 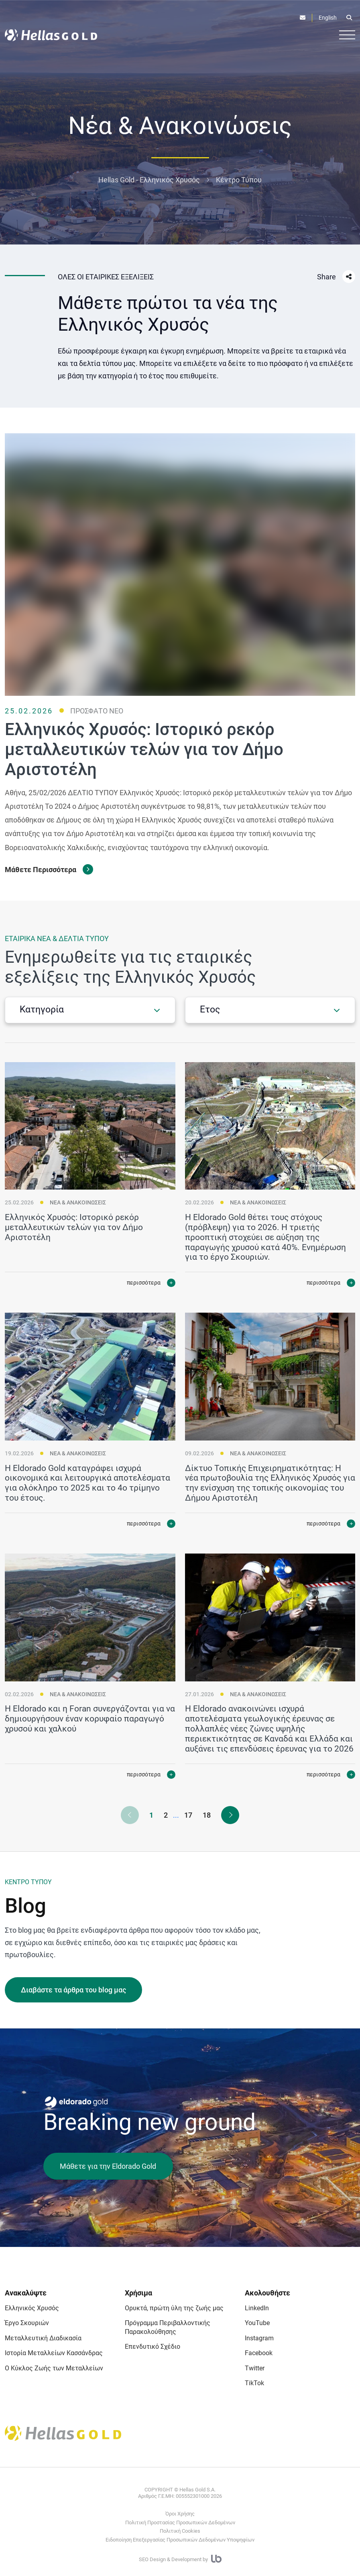 I want to click on Πολιτική Cookies, so click(x=180, y=2531).